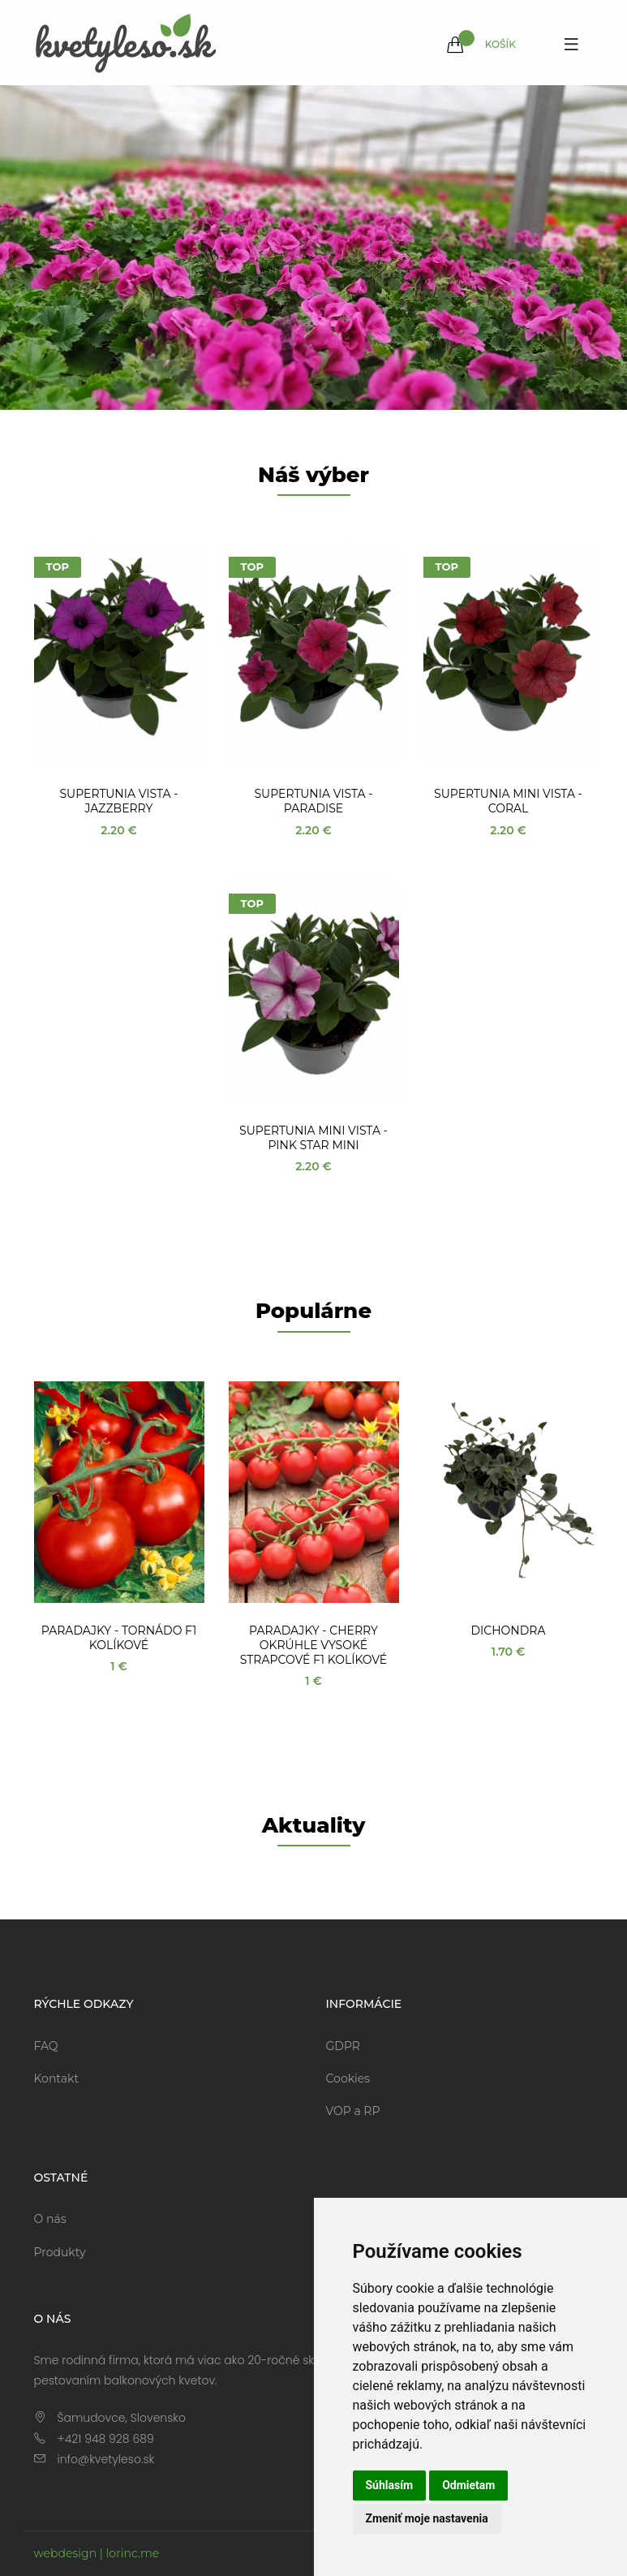 Image resolution: width=627 pixels, height=2576 pixels. I want to click on Zmeniť moje nastavenia [button], so click(427, 2518).